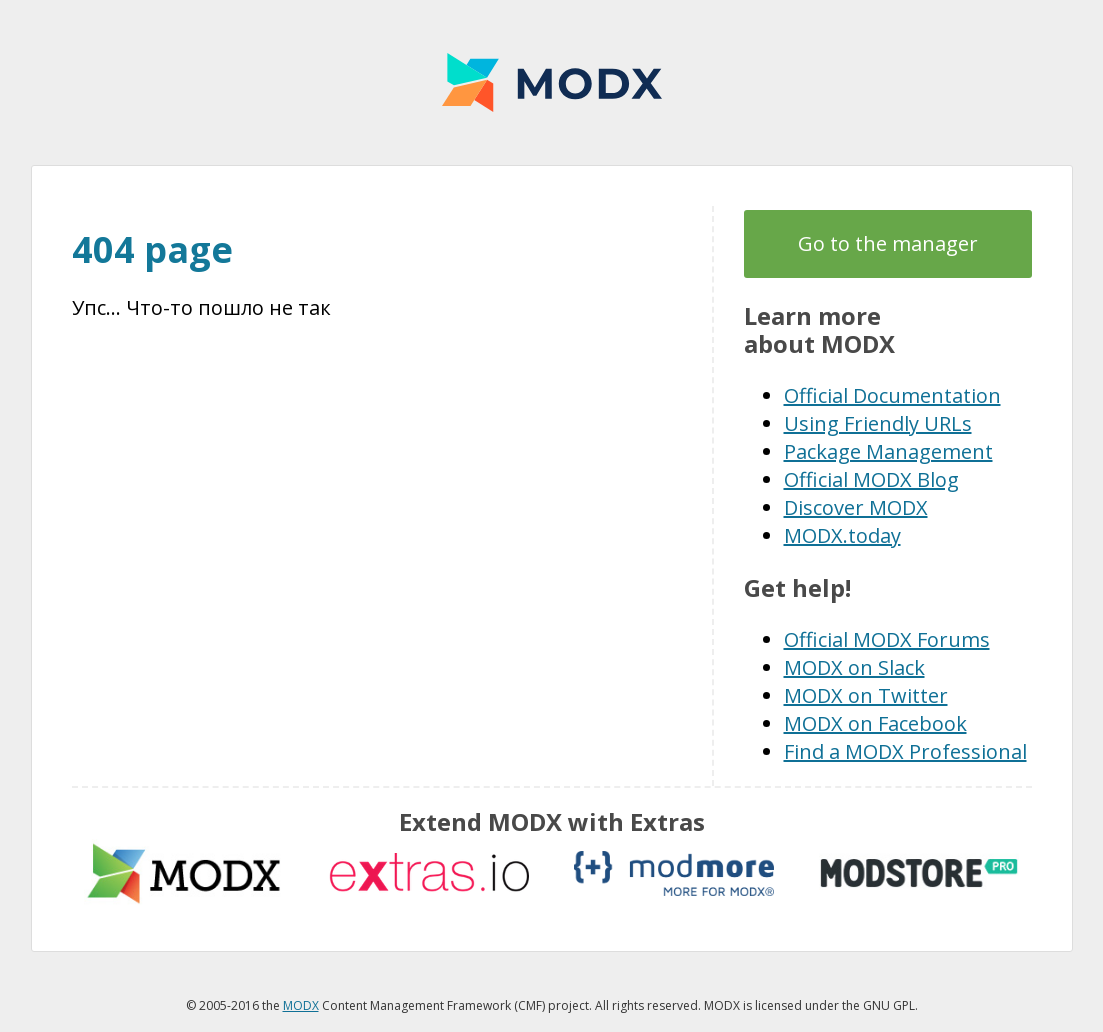 The height and width of the screenshot is (1032, 1103). I want to click on Extras.io, so click(429, 873).